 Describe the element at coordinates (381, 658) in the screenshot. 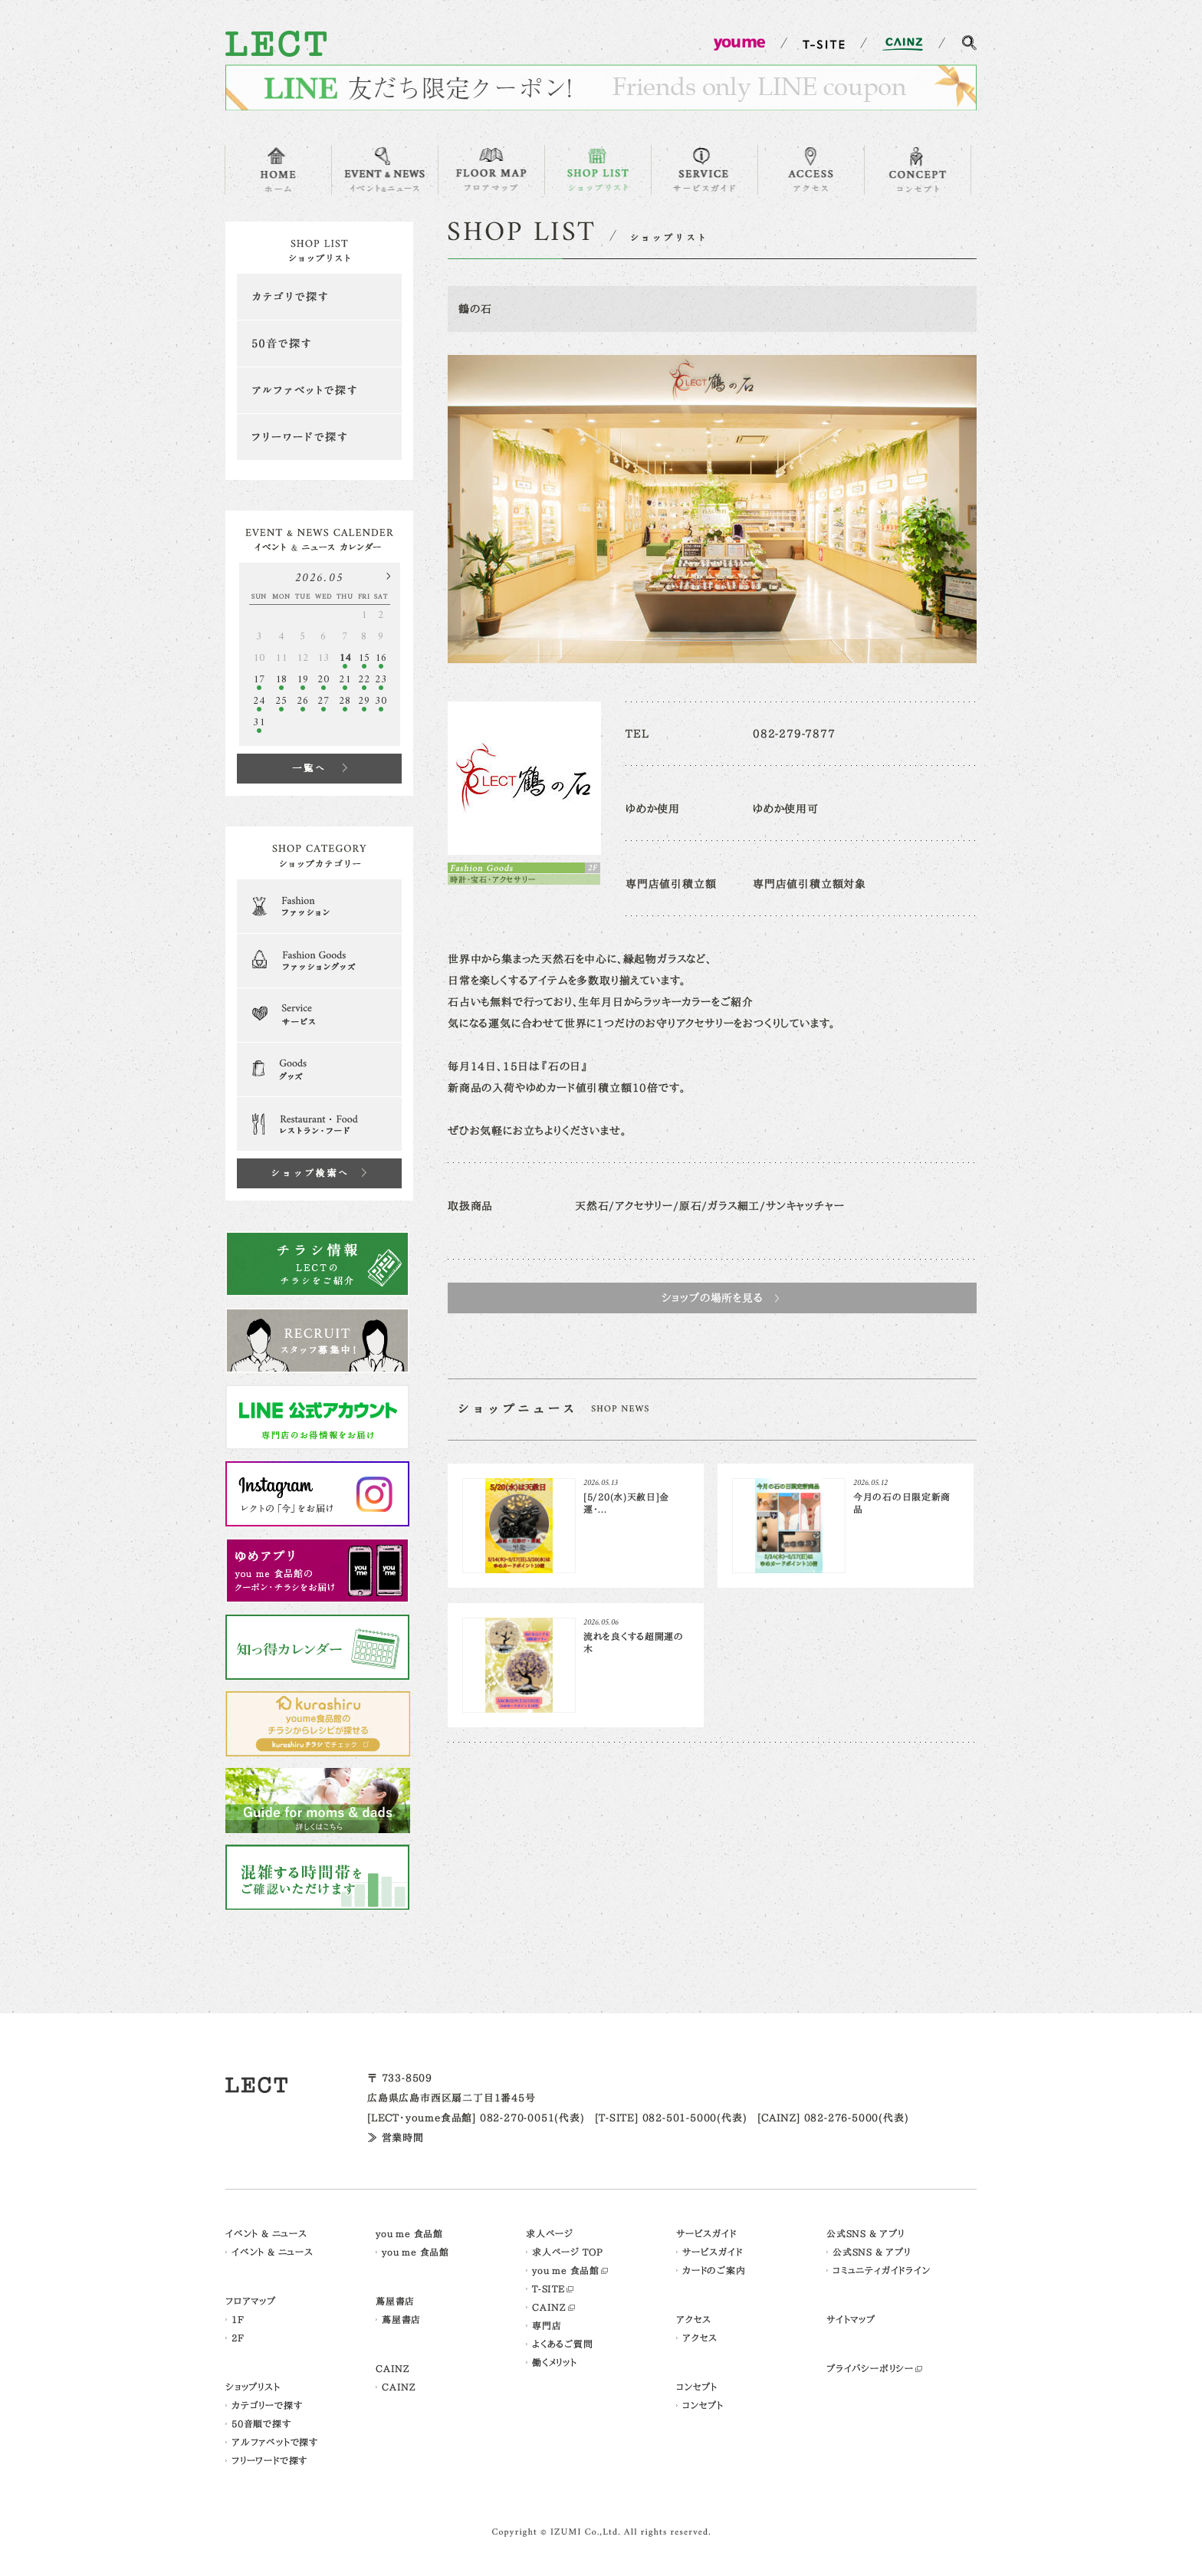

I see `16` at that location.